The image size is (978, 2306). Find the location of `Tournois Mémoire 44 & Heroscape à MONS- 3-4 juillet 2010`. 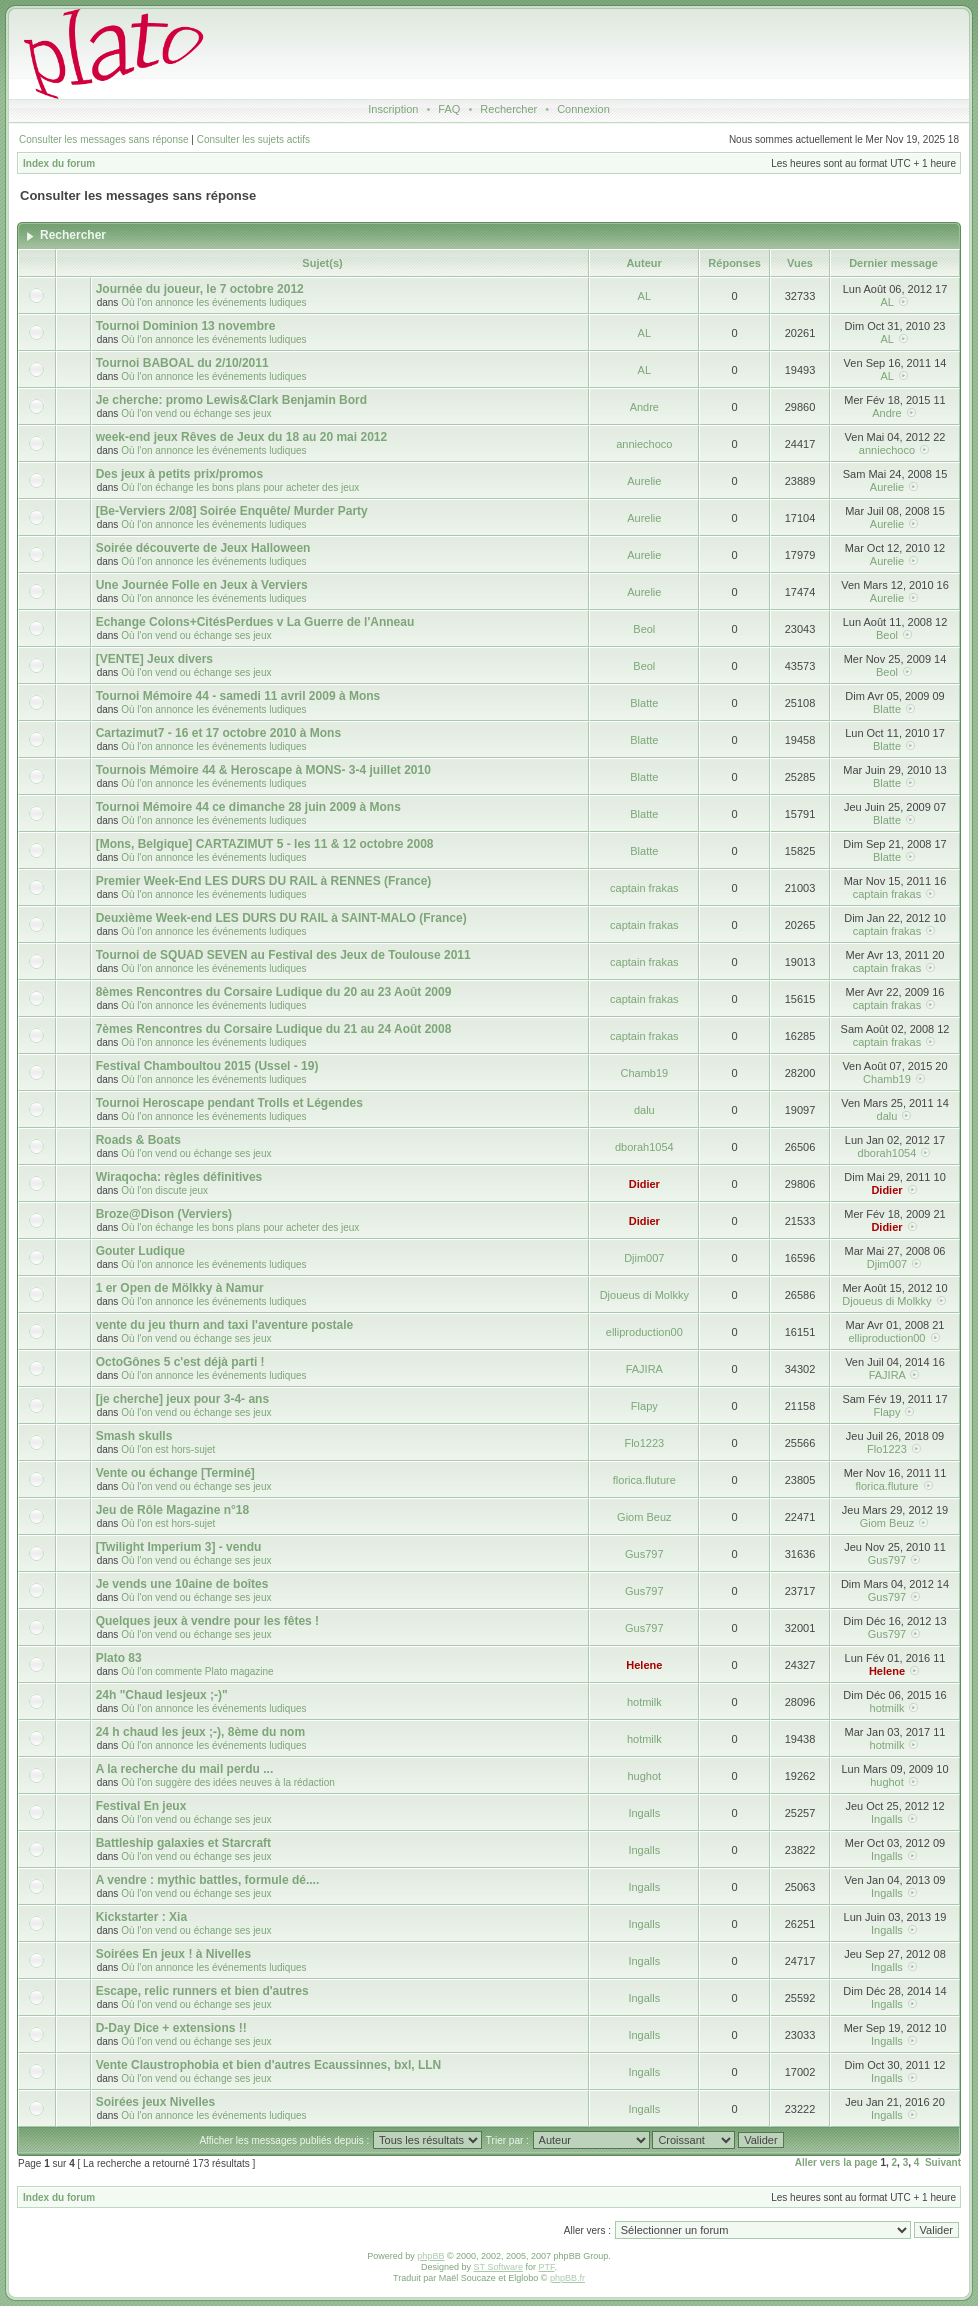

Tournois Mémoire 44 & Heroscape à MONS- 3-4 juillet 2010 is located at coordinates (263, 770).